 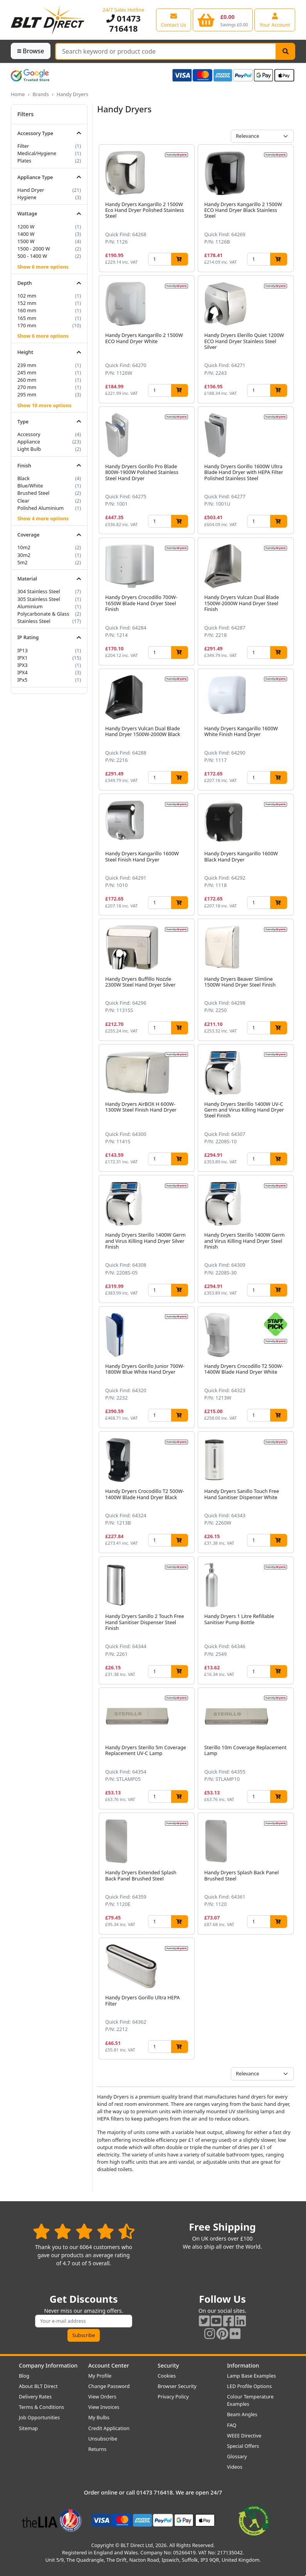 I want to click on Returns, so click(x=97, y=2449).